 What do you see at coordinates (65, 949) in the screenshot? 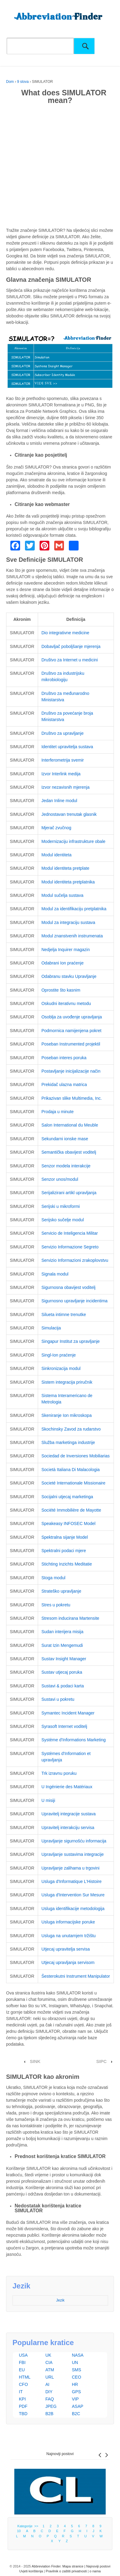
I see `Nedjelja Inquirer magazin` at bounding box center [65, 949].